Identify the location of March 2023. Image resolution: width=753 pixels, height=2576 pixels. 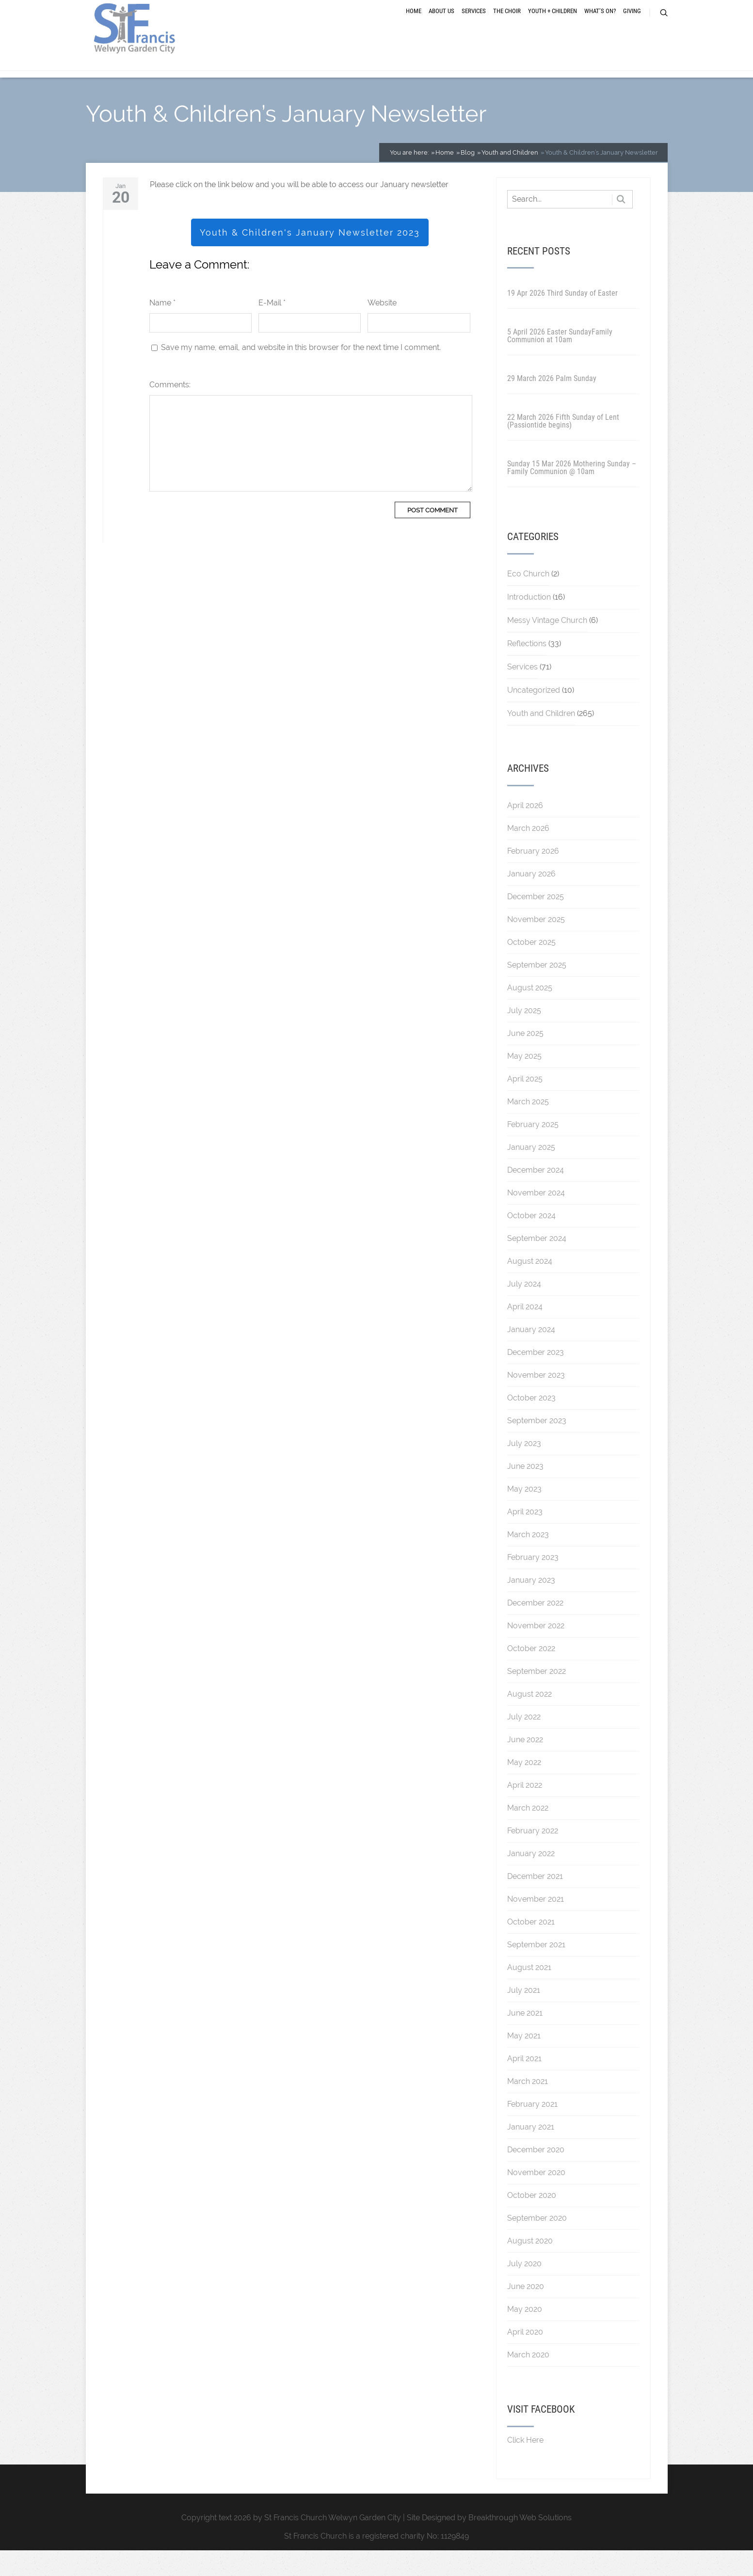
(528, 1560).